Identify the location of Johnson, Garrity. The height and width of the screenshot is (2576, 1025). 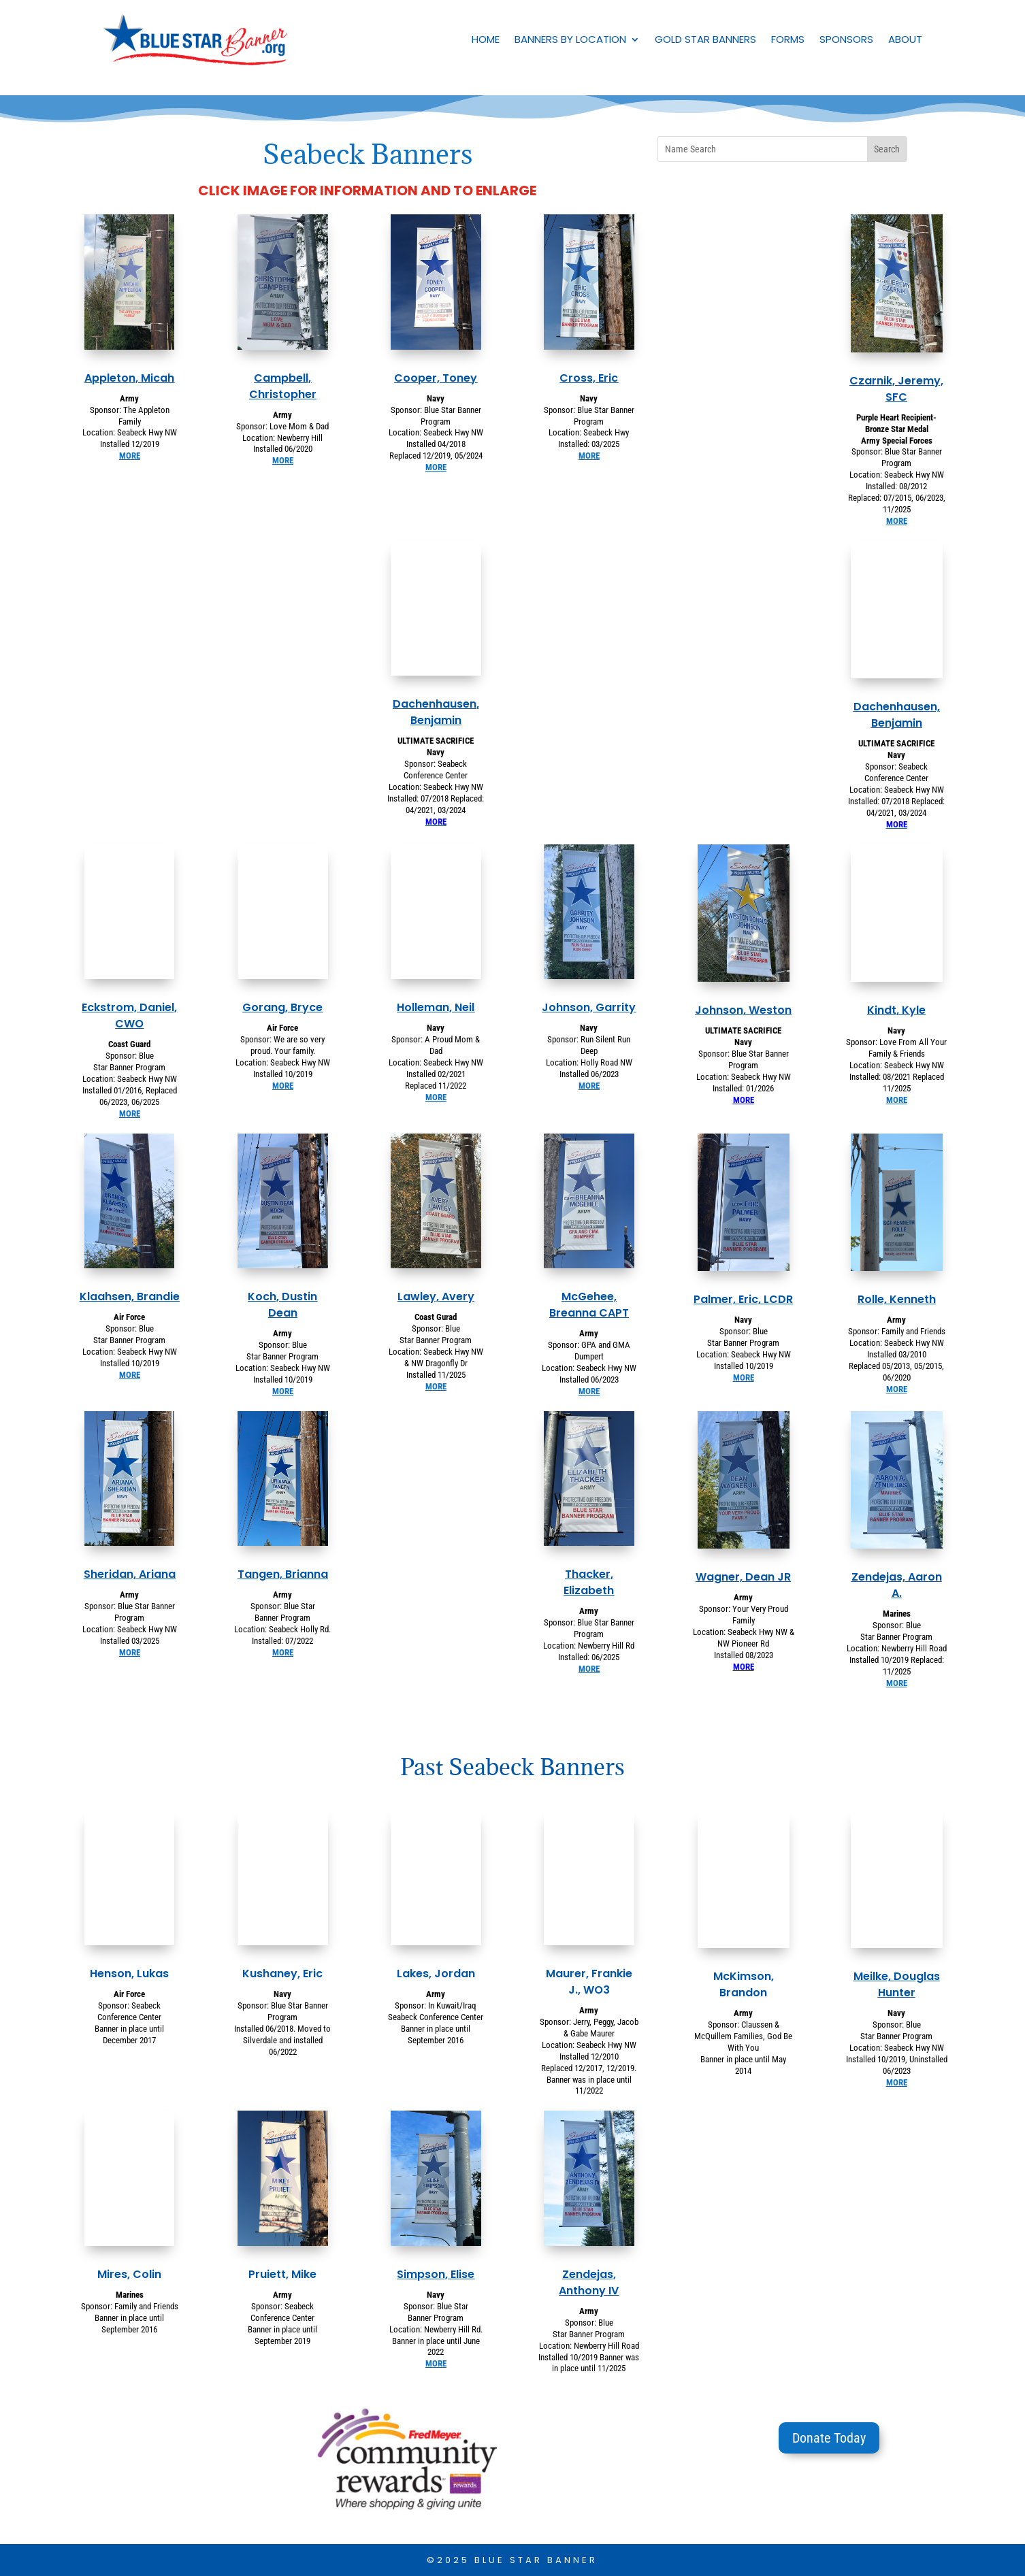
(589, 1007).